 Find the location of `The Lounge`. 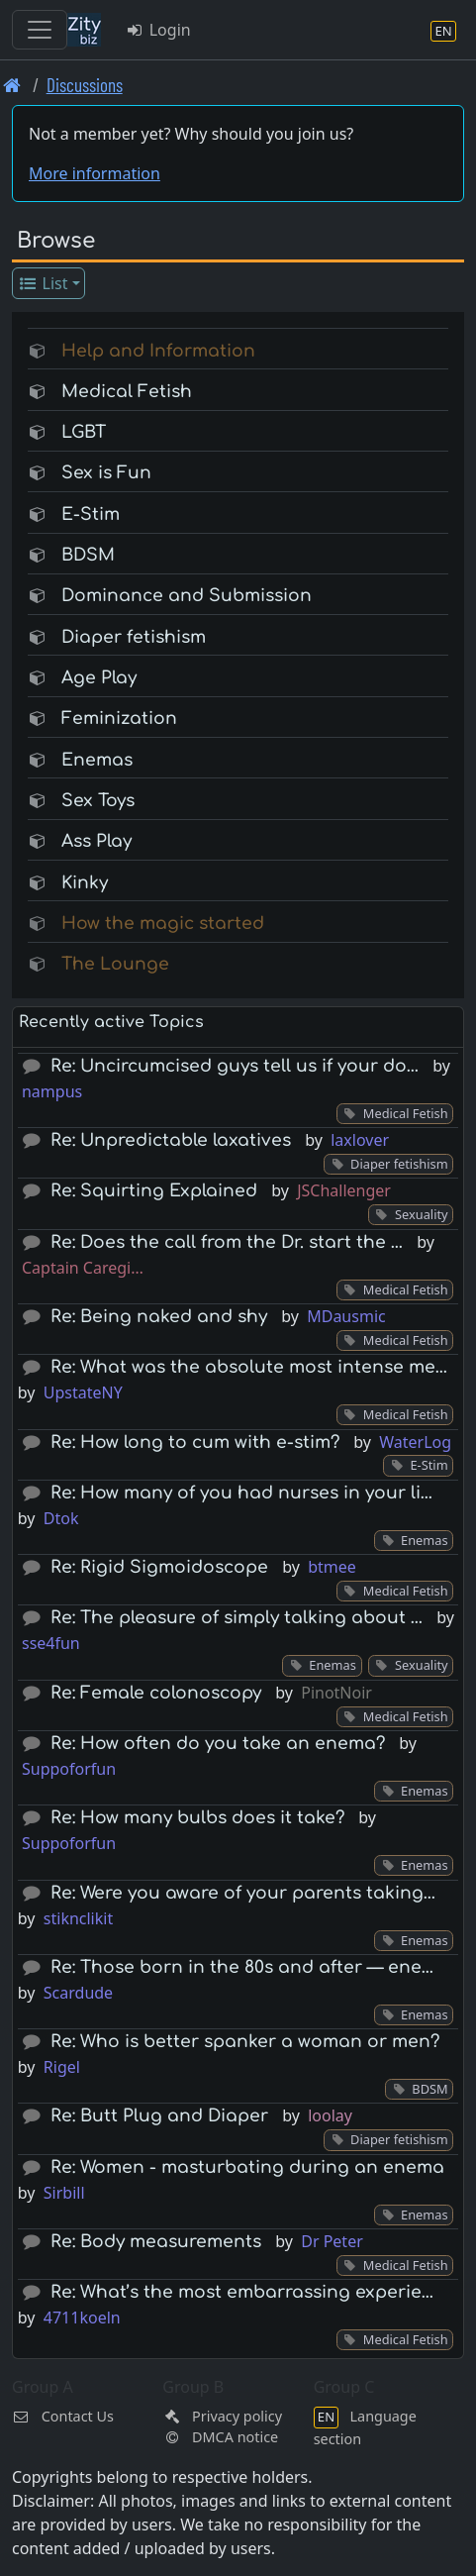

The Lounge is located at coordinates (115, 964).